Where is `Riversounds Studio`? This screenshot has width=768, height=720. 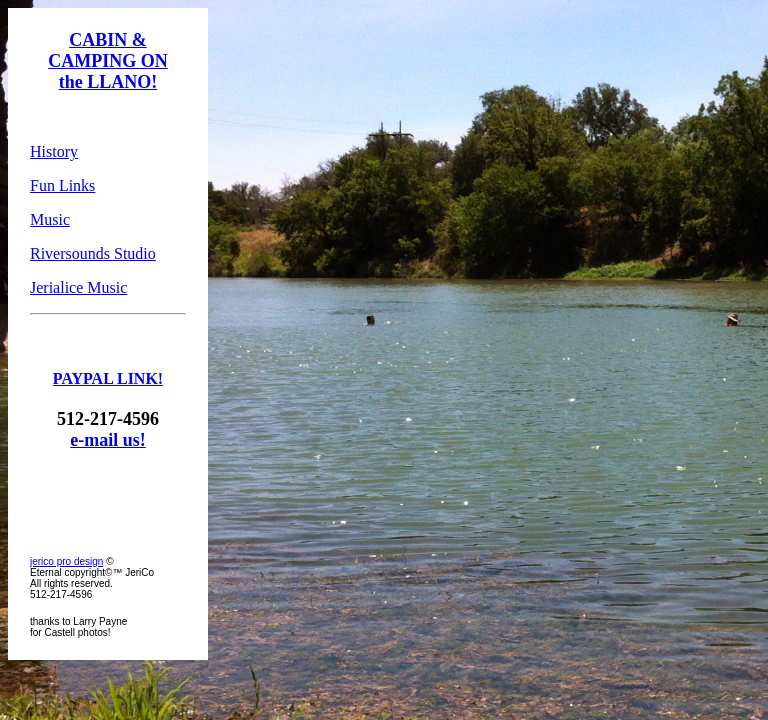
Riversounds Studio is located at coordinates (93, 253).